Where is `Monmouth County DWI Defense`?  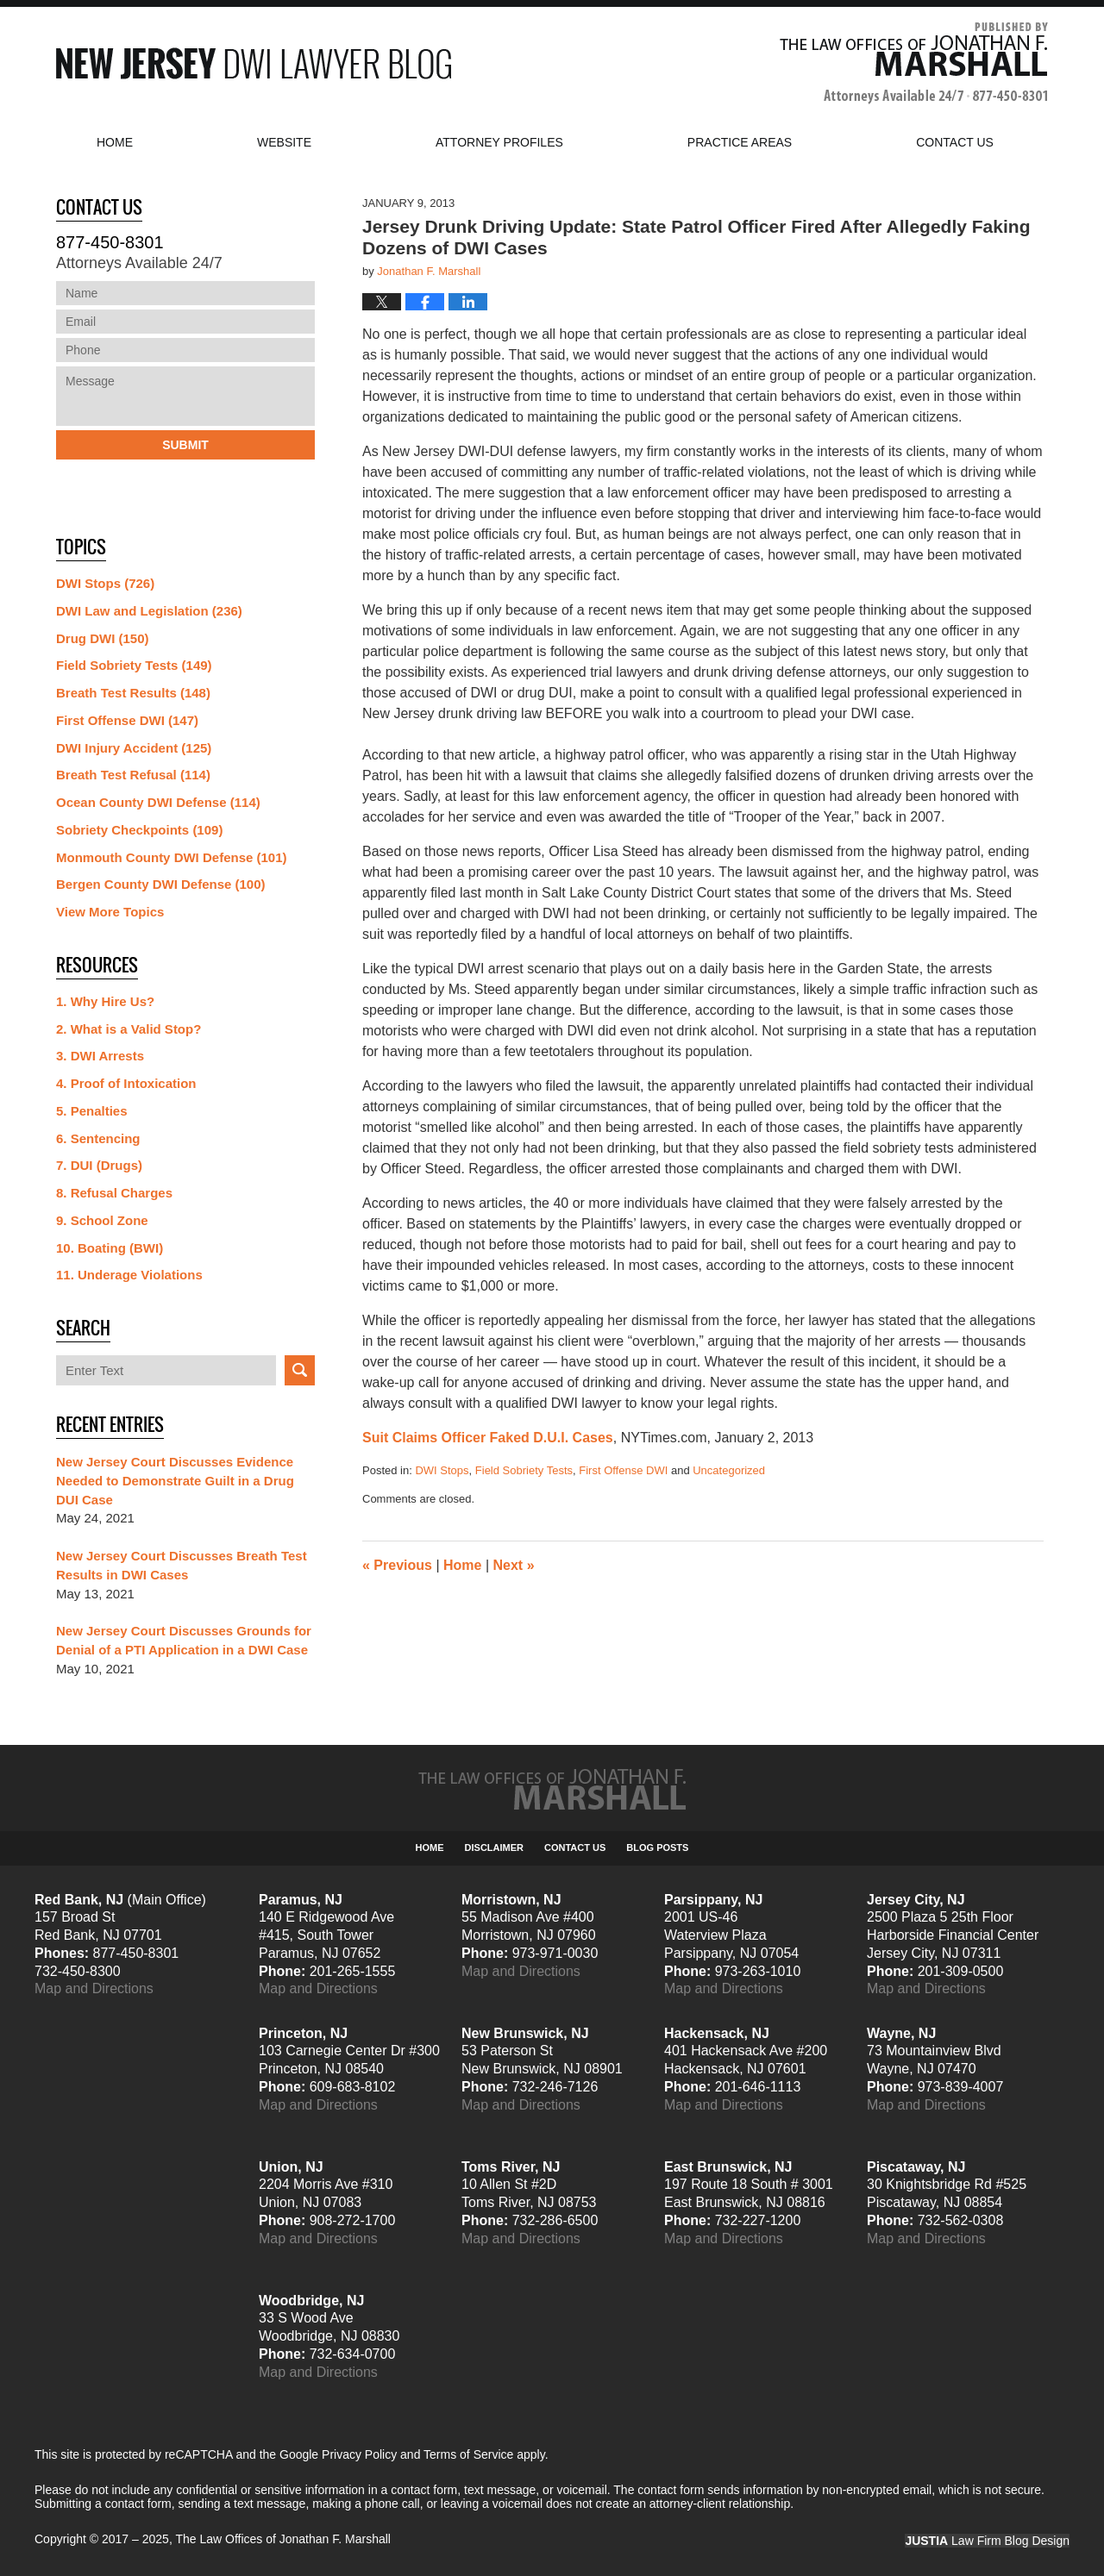 Monmouth County DWI Defense is located at coordinates (171, 857).